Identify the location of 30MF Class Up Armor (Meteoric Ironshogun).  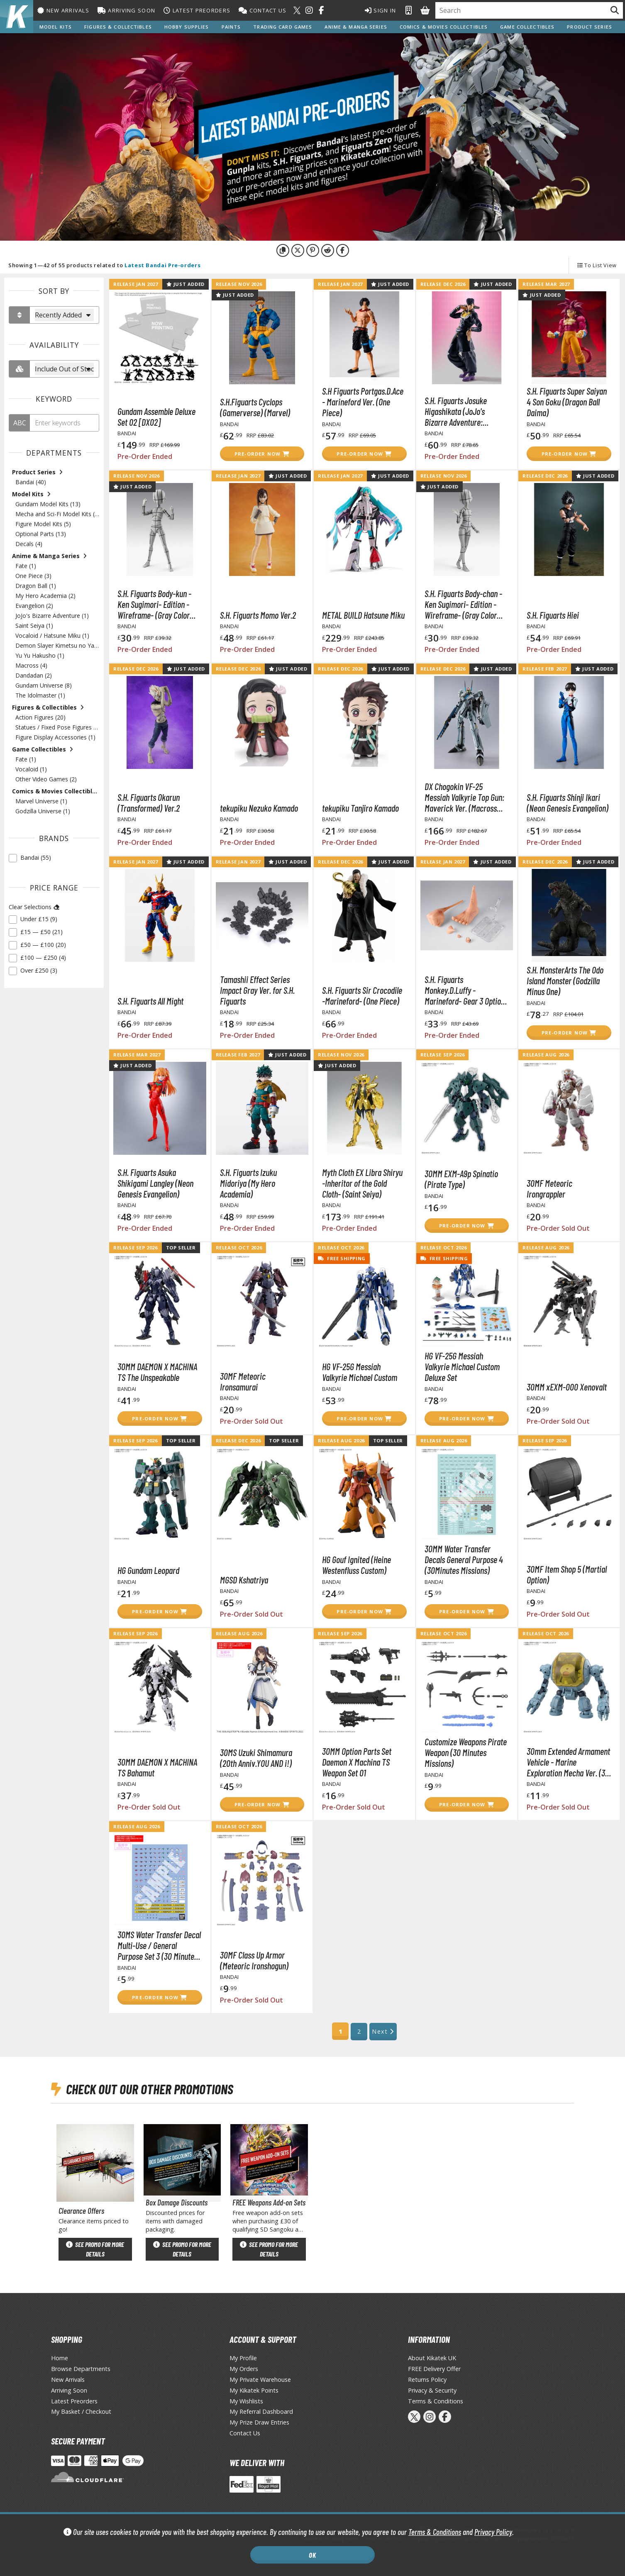
(254, 1960).